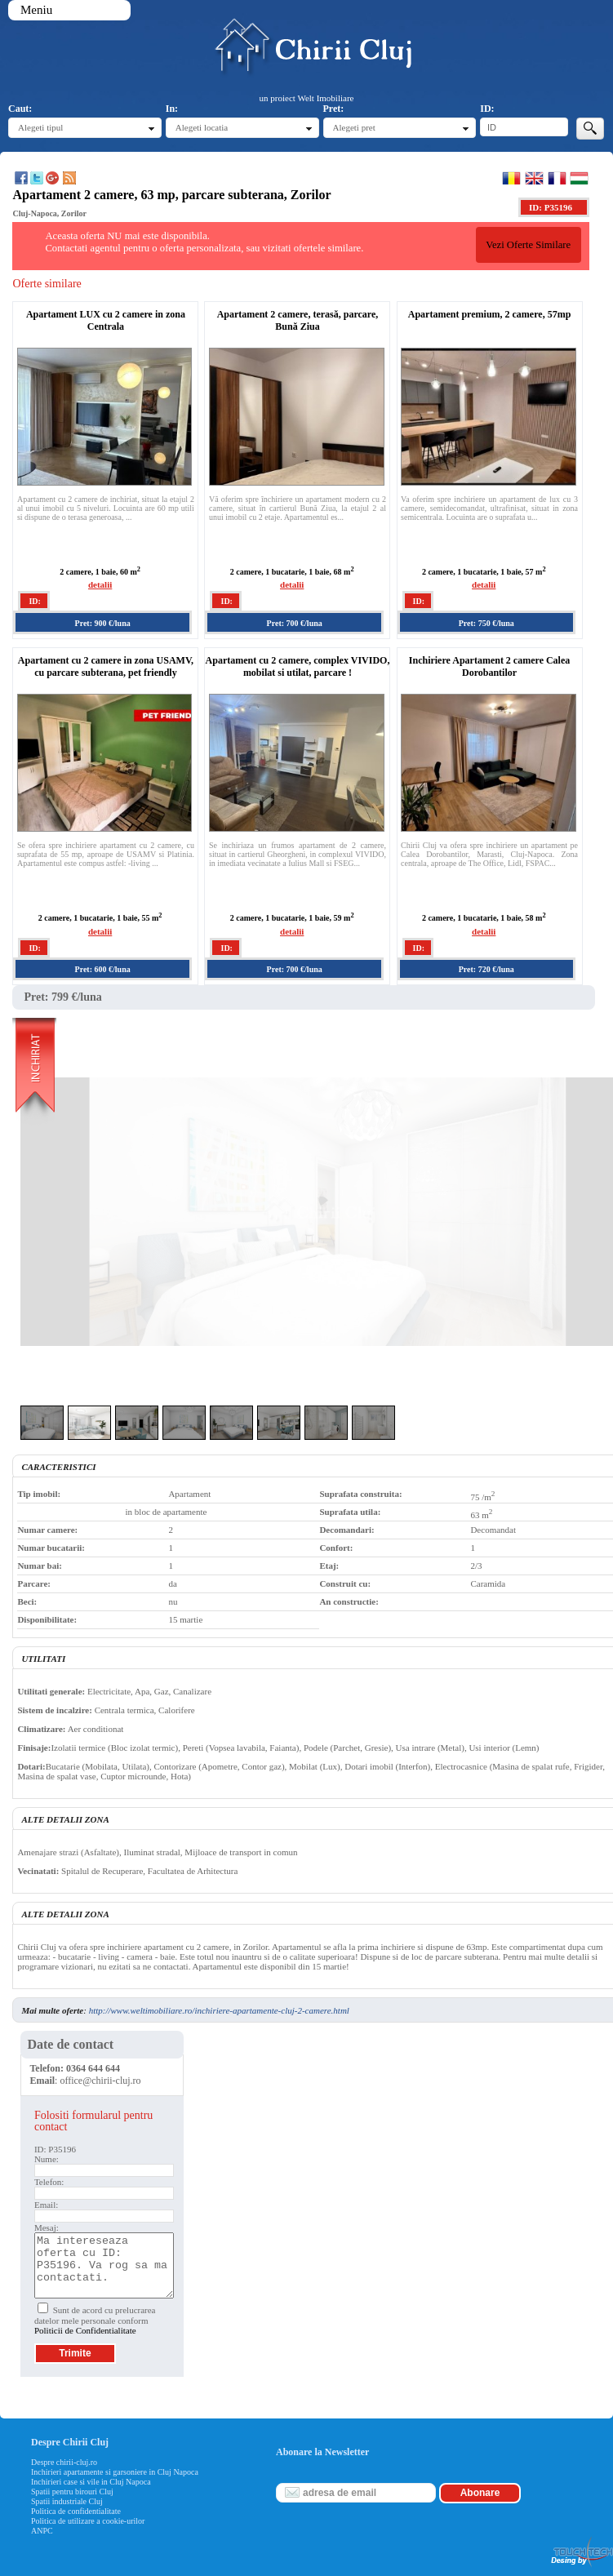  Describe the element at coordinates (354, 127) in the screenshot. I see `Alegeti pret` at that location.